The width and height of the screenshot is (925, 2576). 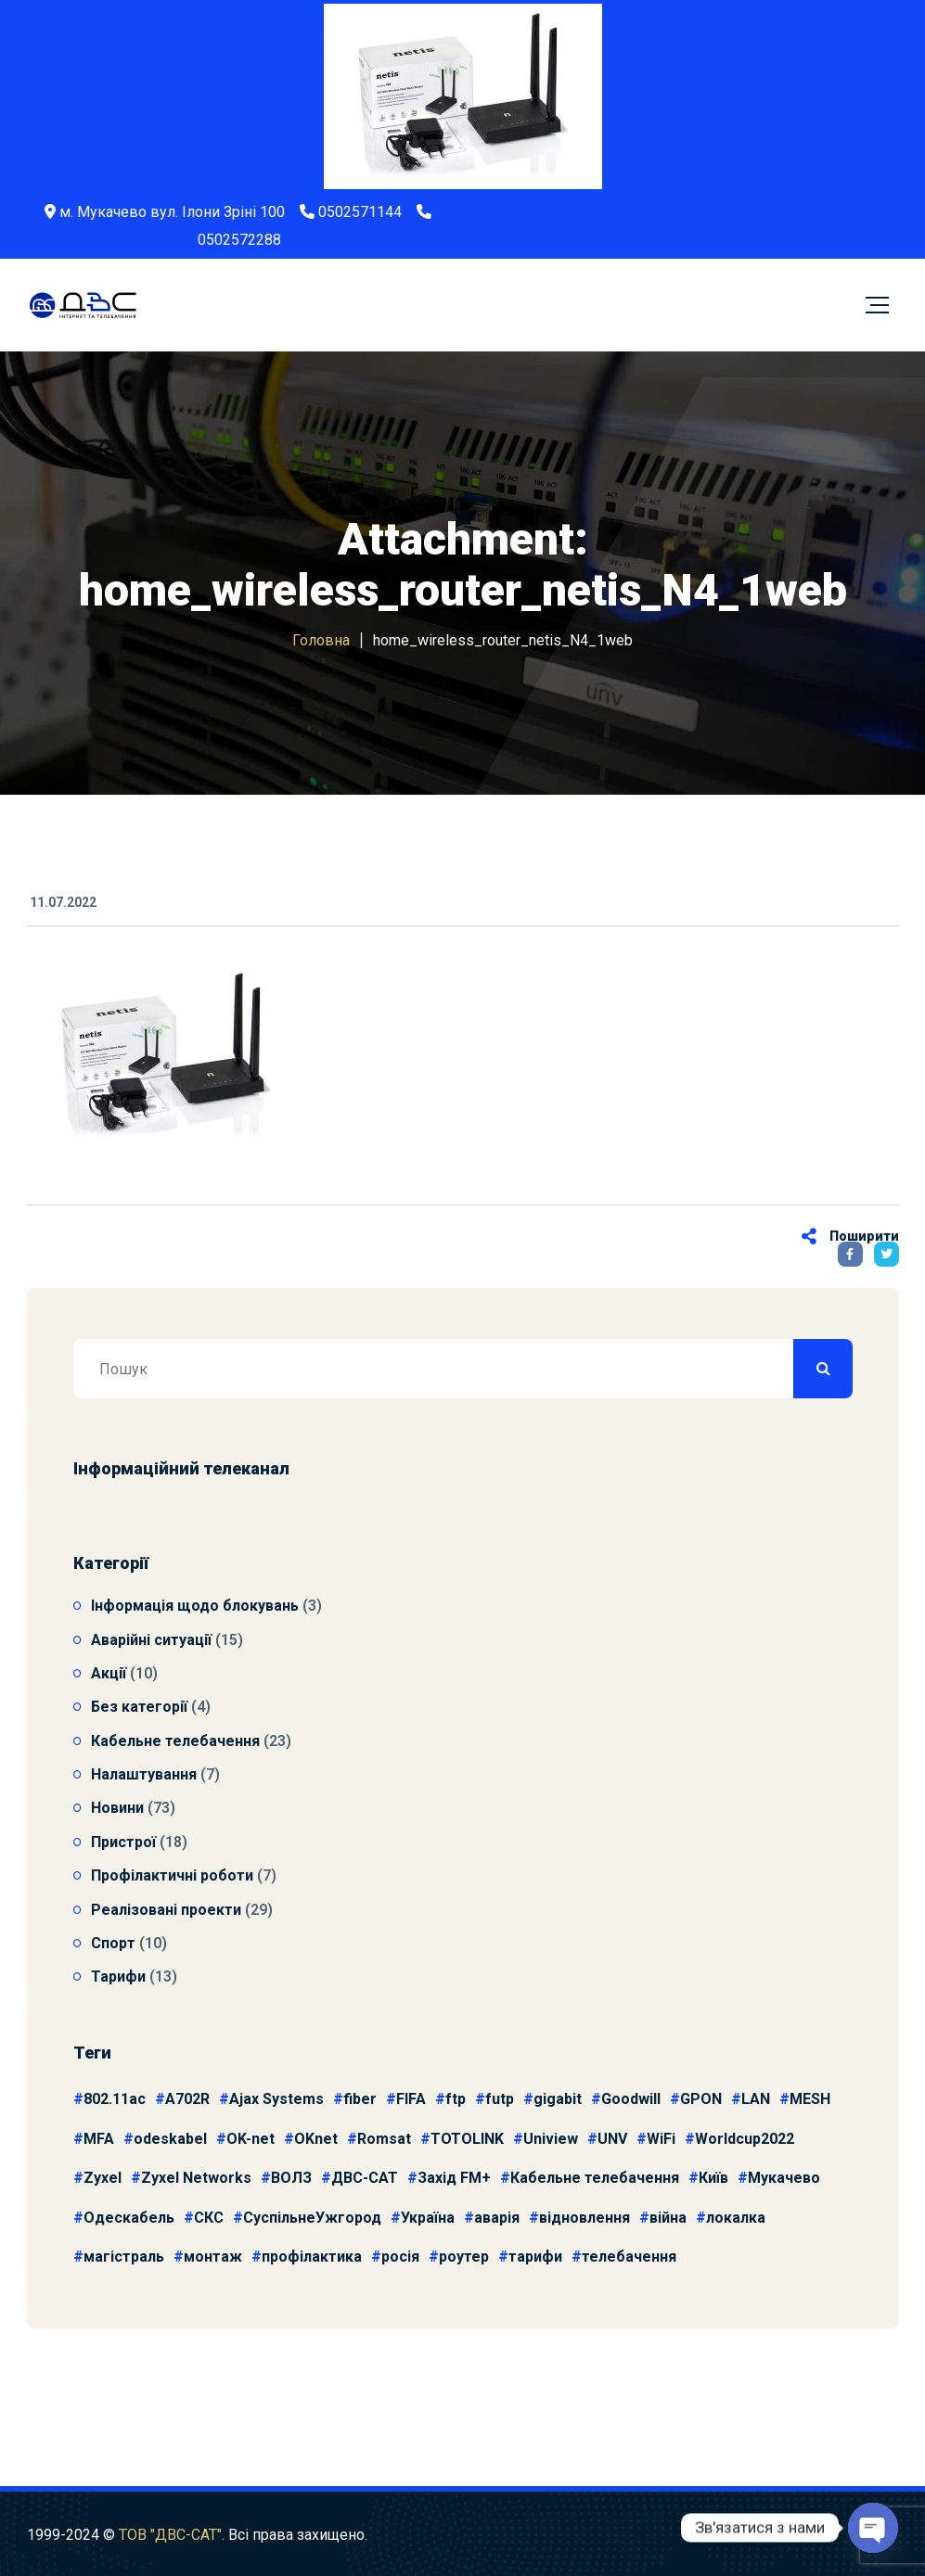 What do you see at coordinates (99, 2139) in the screenshot?
I see `MFA [MFA (4 елементи)]` at bounding box center [99, 2139].